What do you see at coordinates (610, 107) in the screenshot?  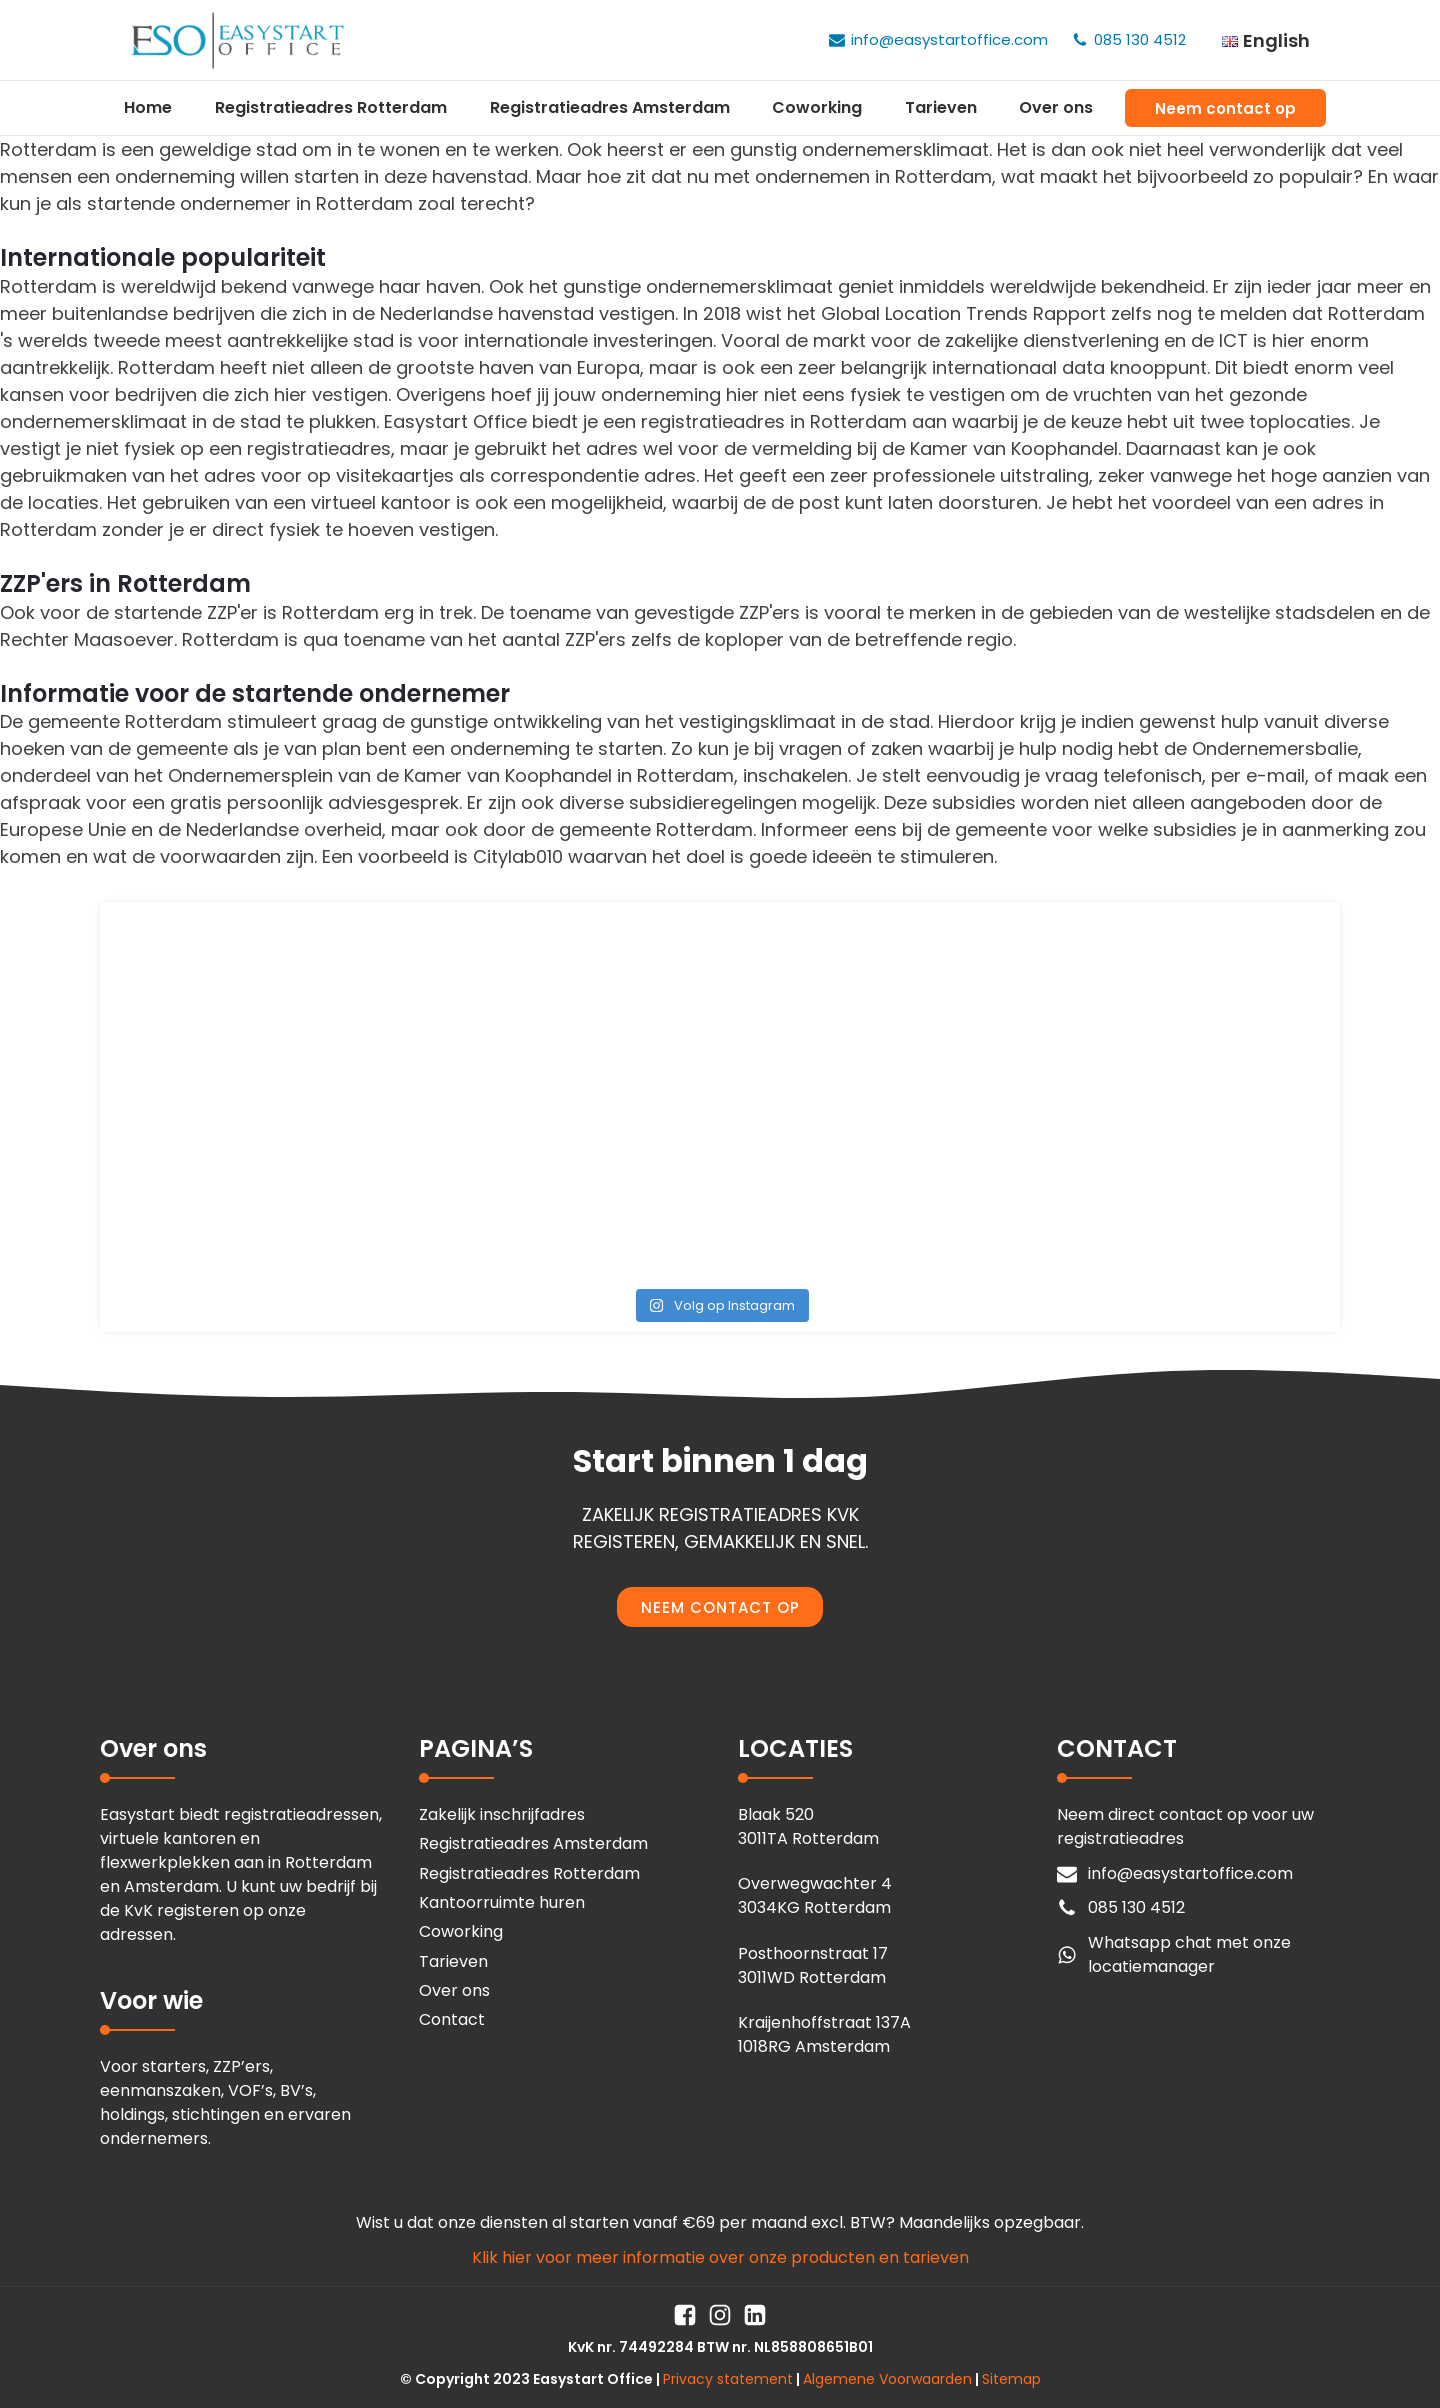 I see `Registratieadres Amsterdam` at bounding box center [610, 107].